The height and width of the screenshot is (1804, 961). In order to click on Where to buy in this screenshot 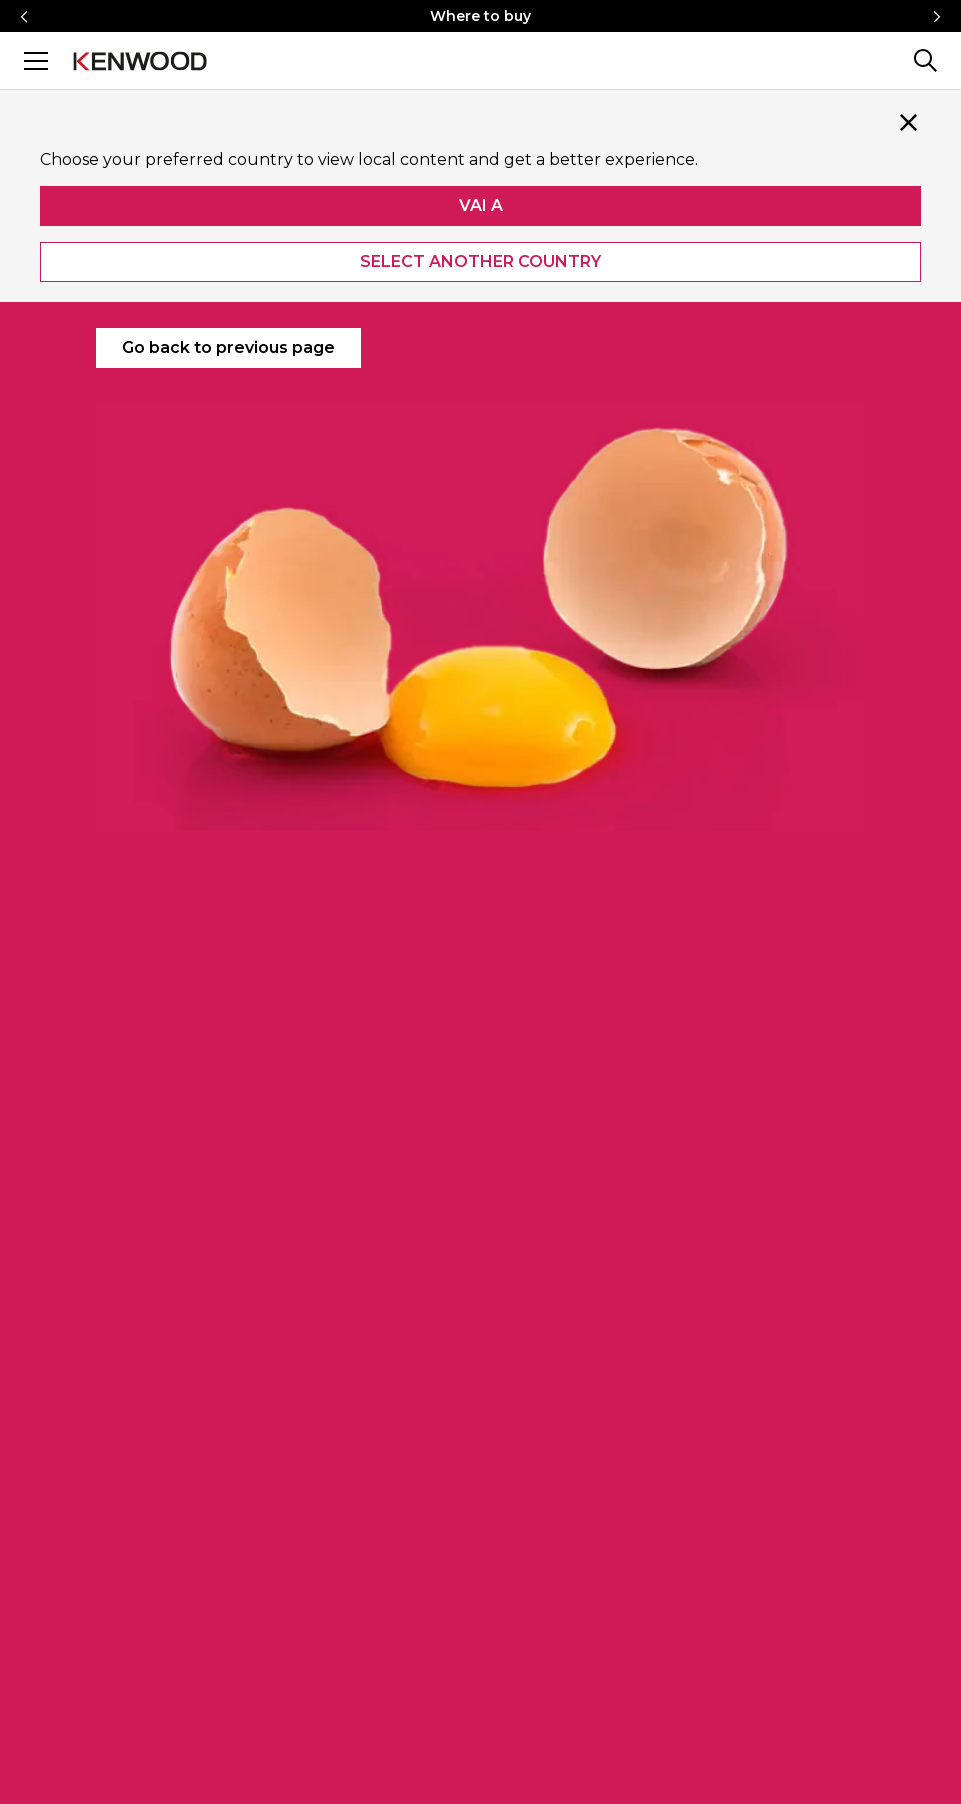, I will do `click(480, 16)`.